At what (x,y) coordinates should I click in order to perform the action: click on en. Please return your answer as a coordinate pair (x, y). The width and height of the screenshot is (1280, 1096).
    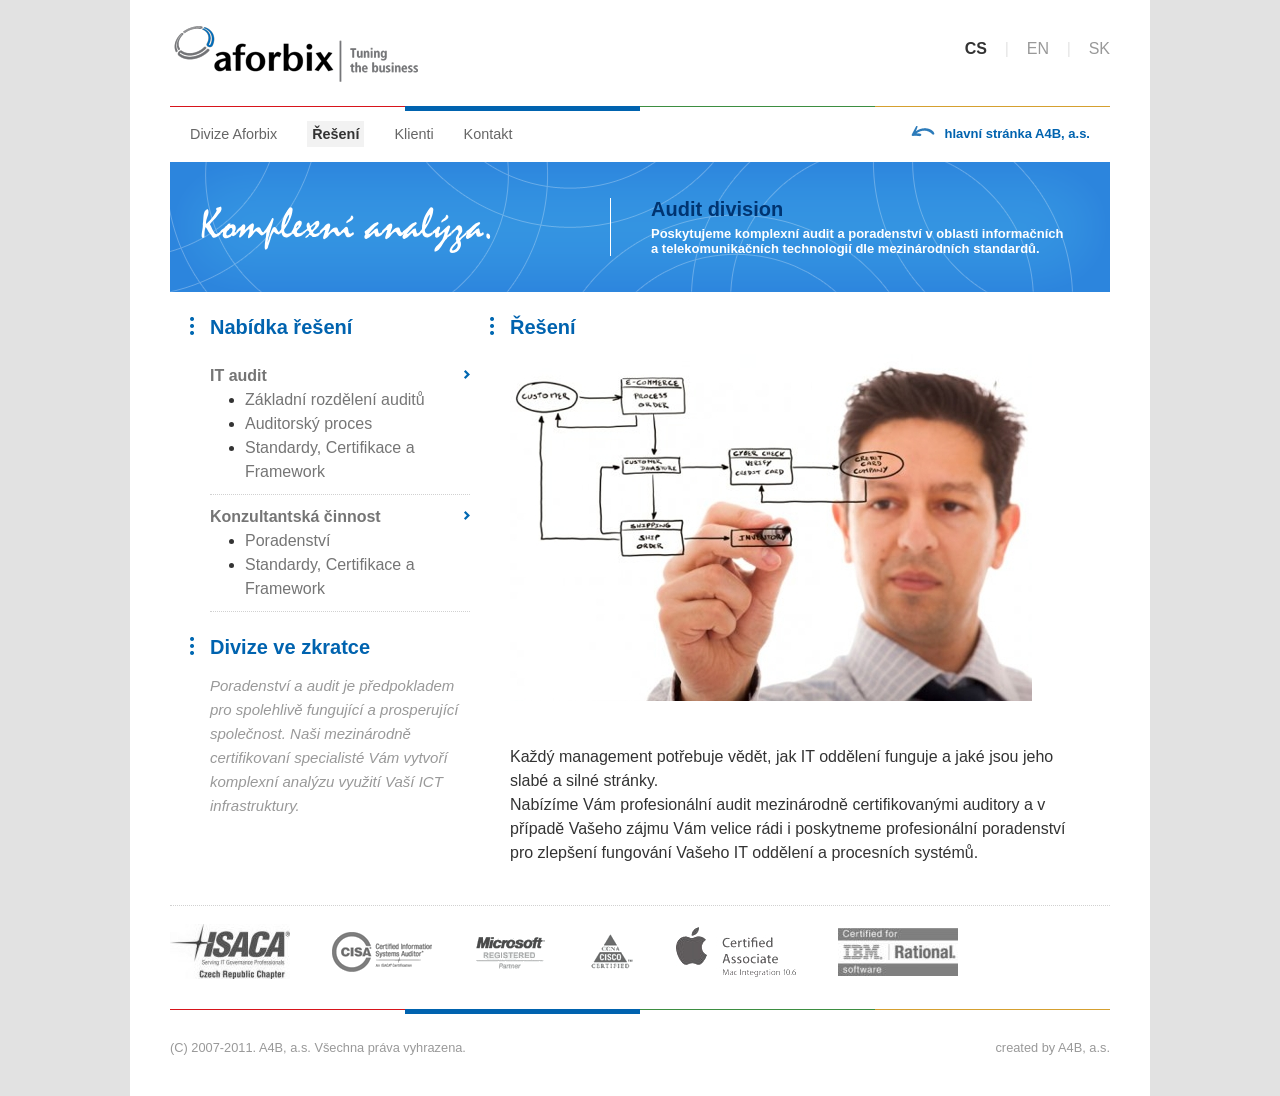
    Looking at the image, I should click on (1038, 48).